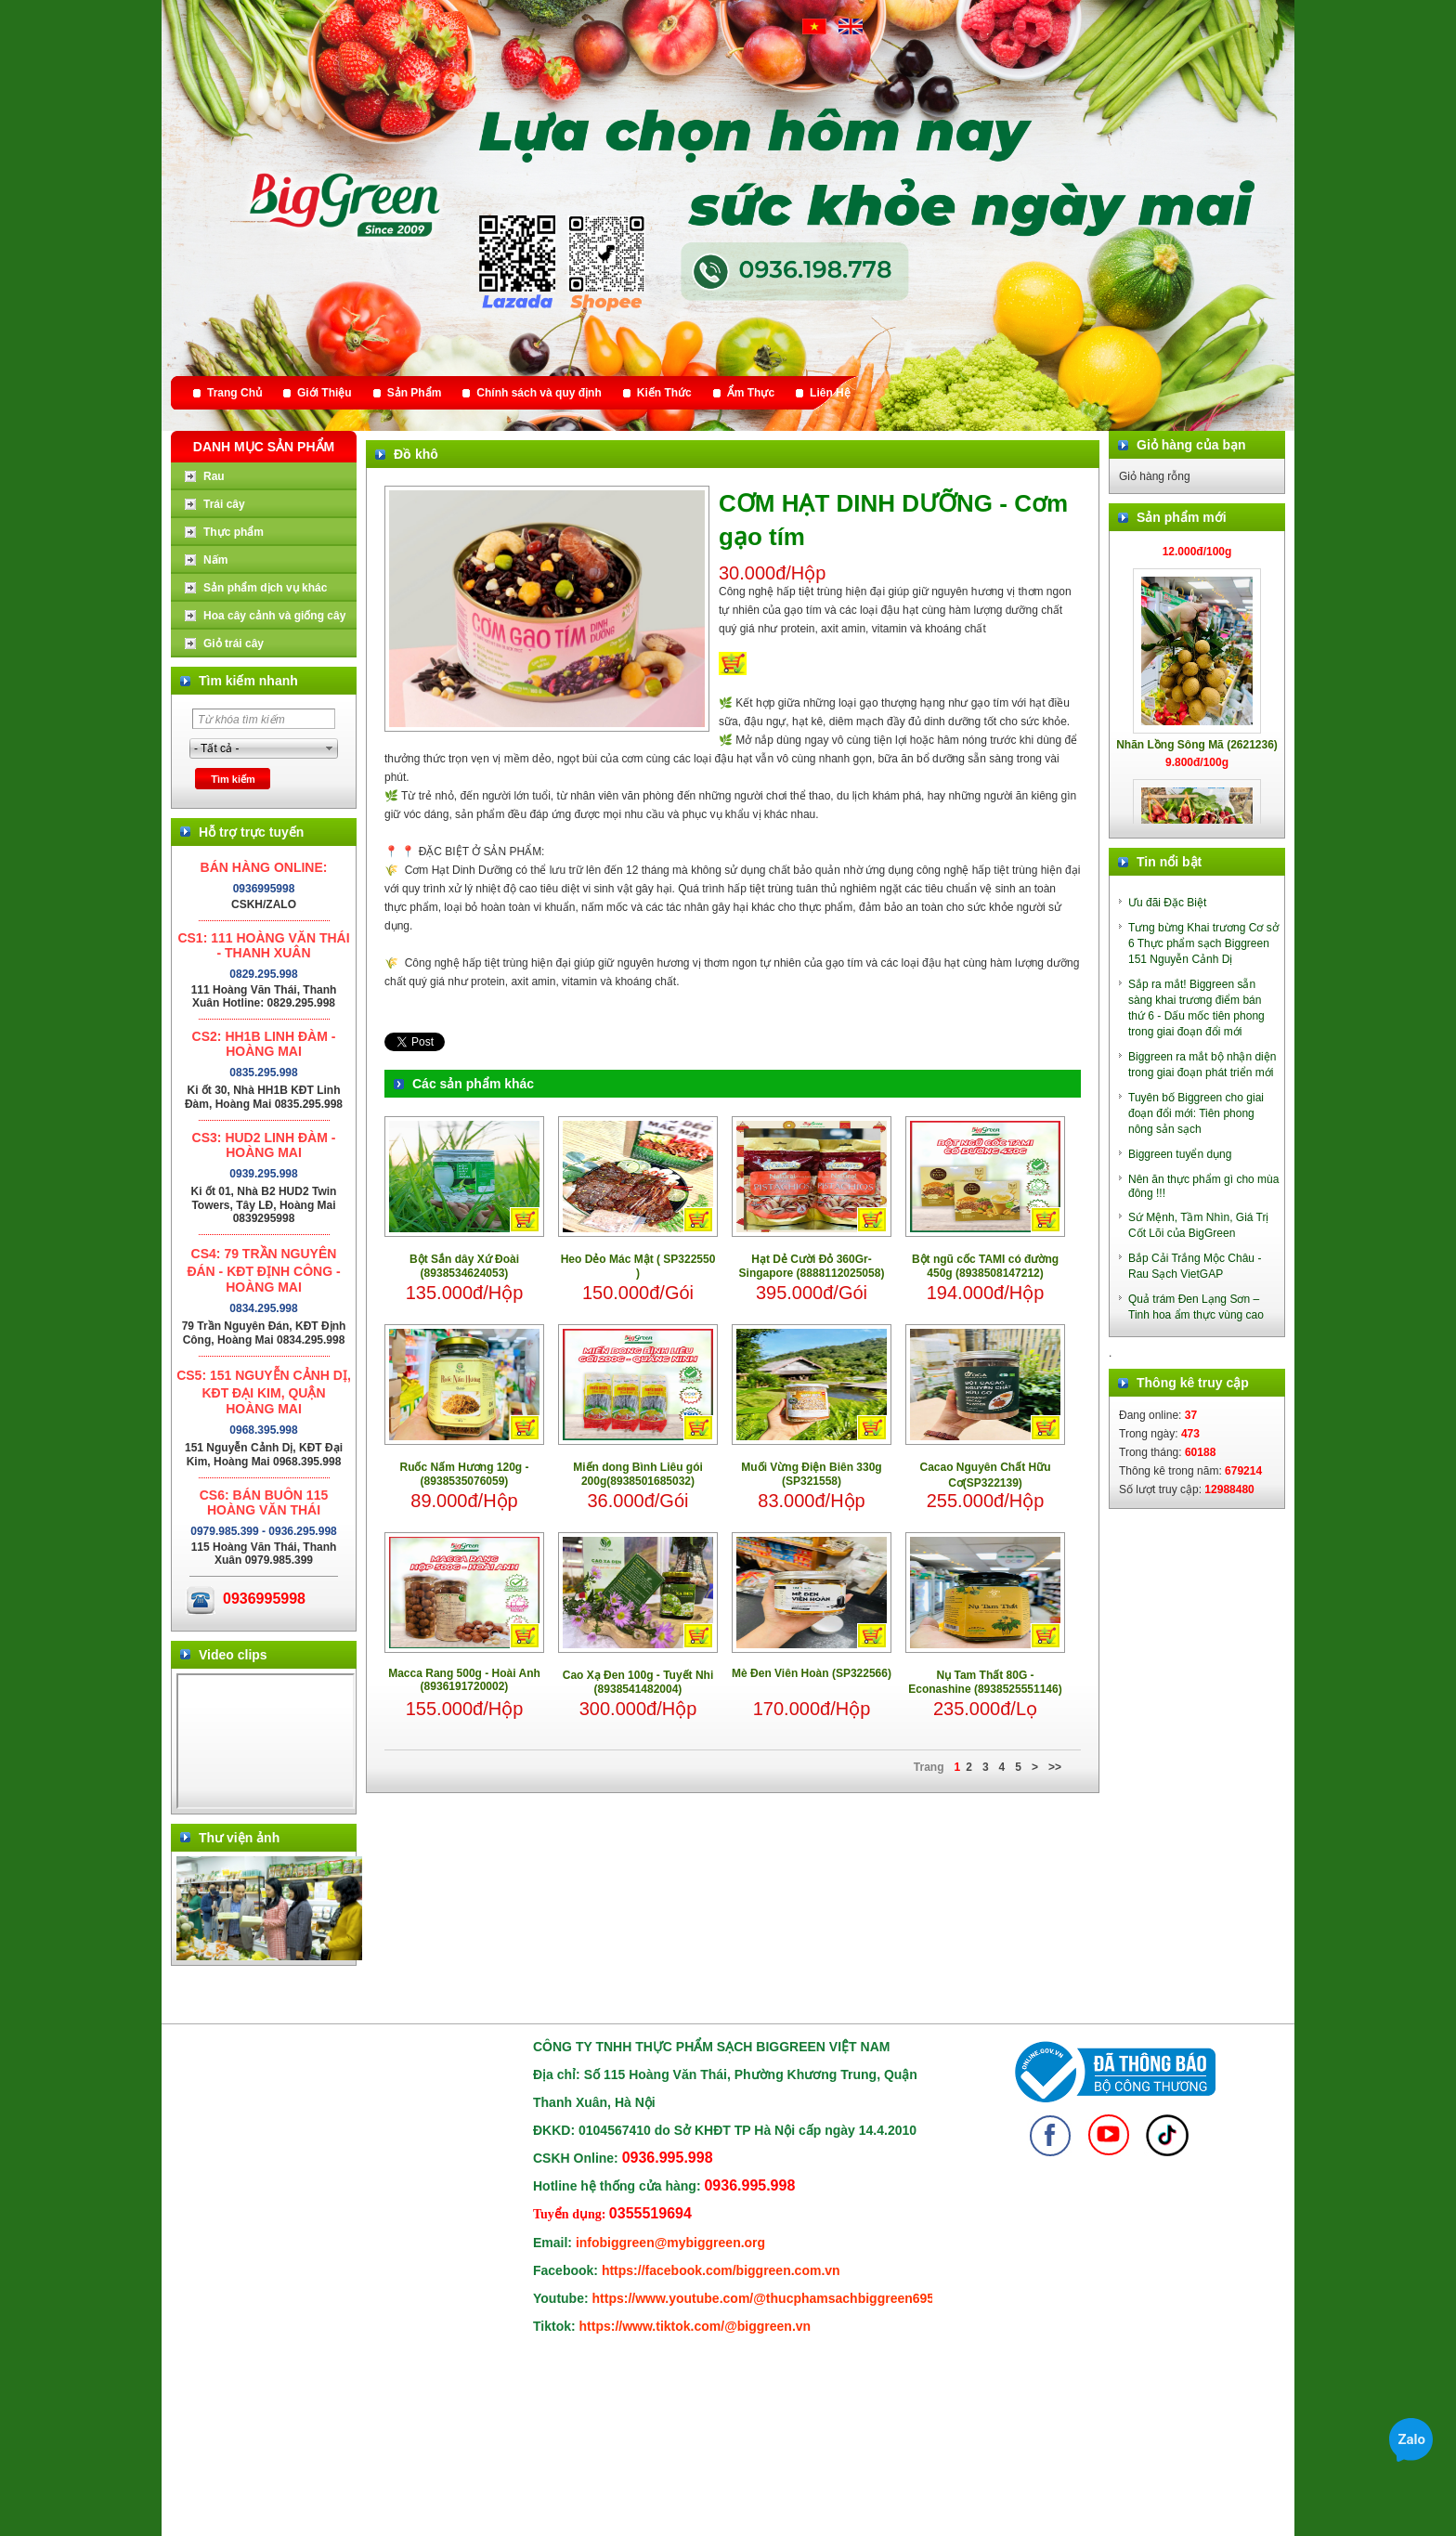 The height and width of the screenshot is (2536, 1456). I want to click on Ruốc Nấm Hương 120g - (8938535076059), so click(463, 1474).